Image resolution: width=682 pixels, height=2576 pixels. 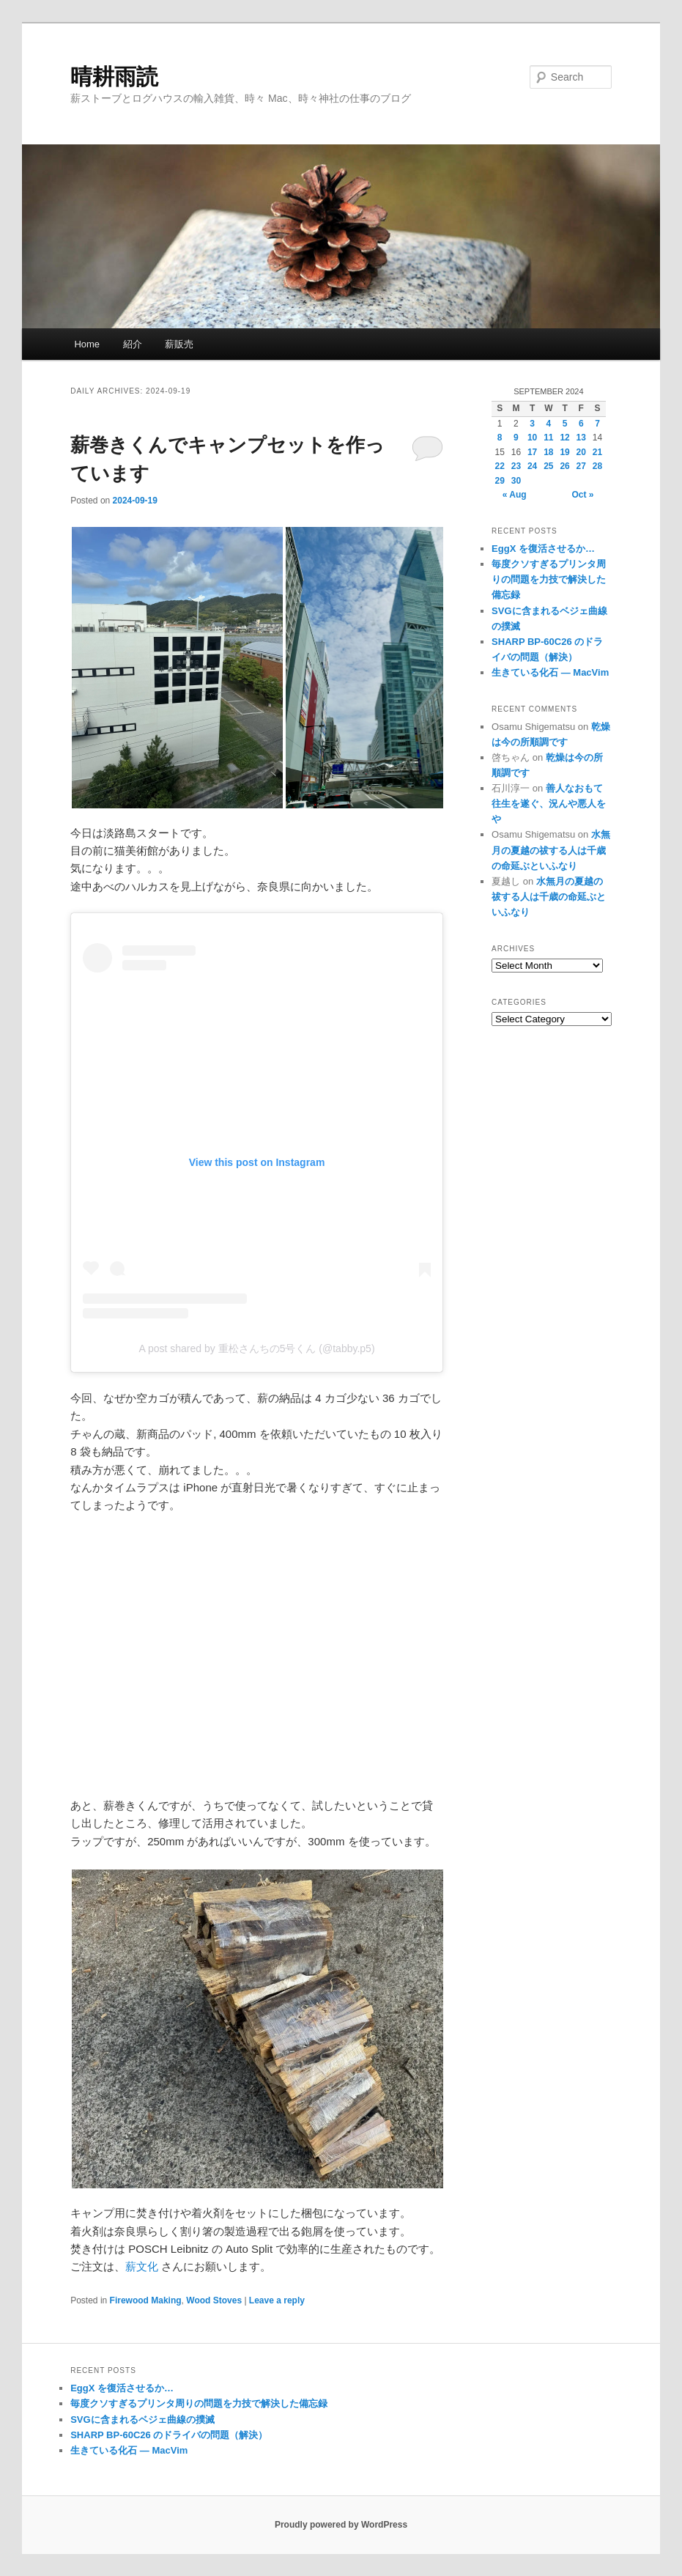 What do you see at coordinates (549, 803) in the screenshot?
I see `善人なおもて往生を遂ぐ、況んや悪人をや` at bounding box center [549, 803].